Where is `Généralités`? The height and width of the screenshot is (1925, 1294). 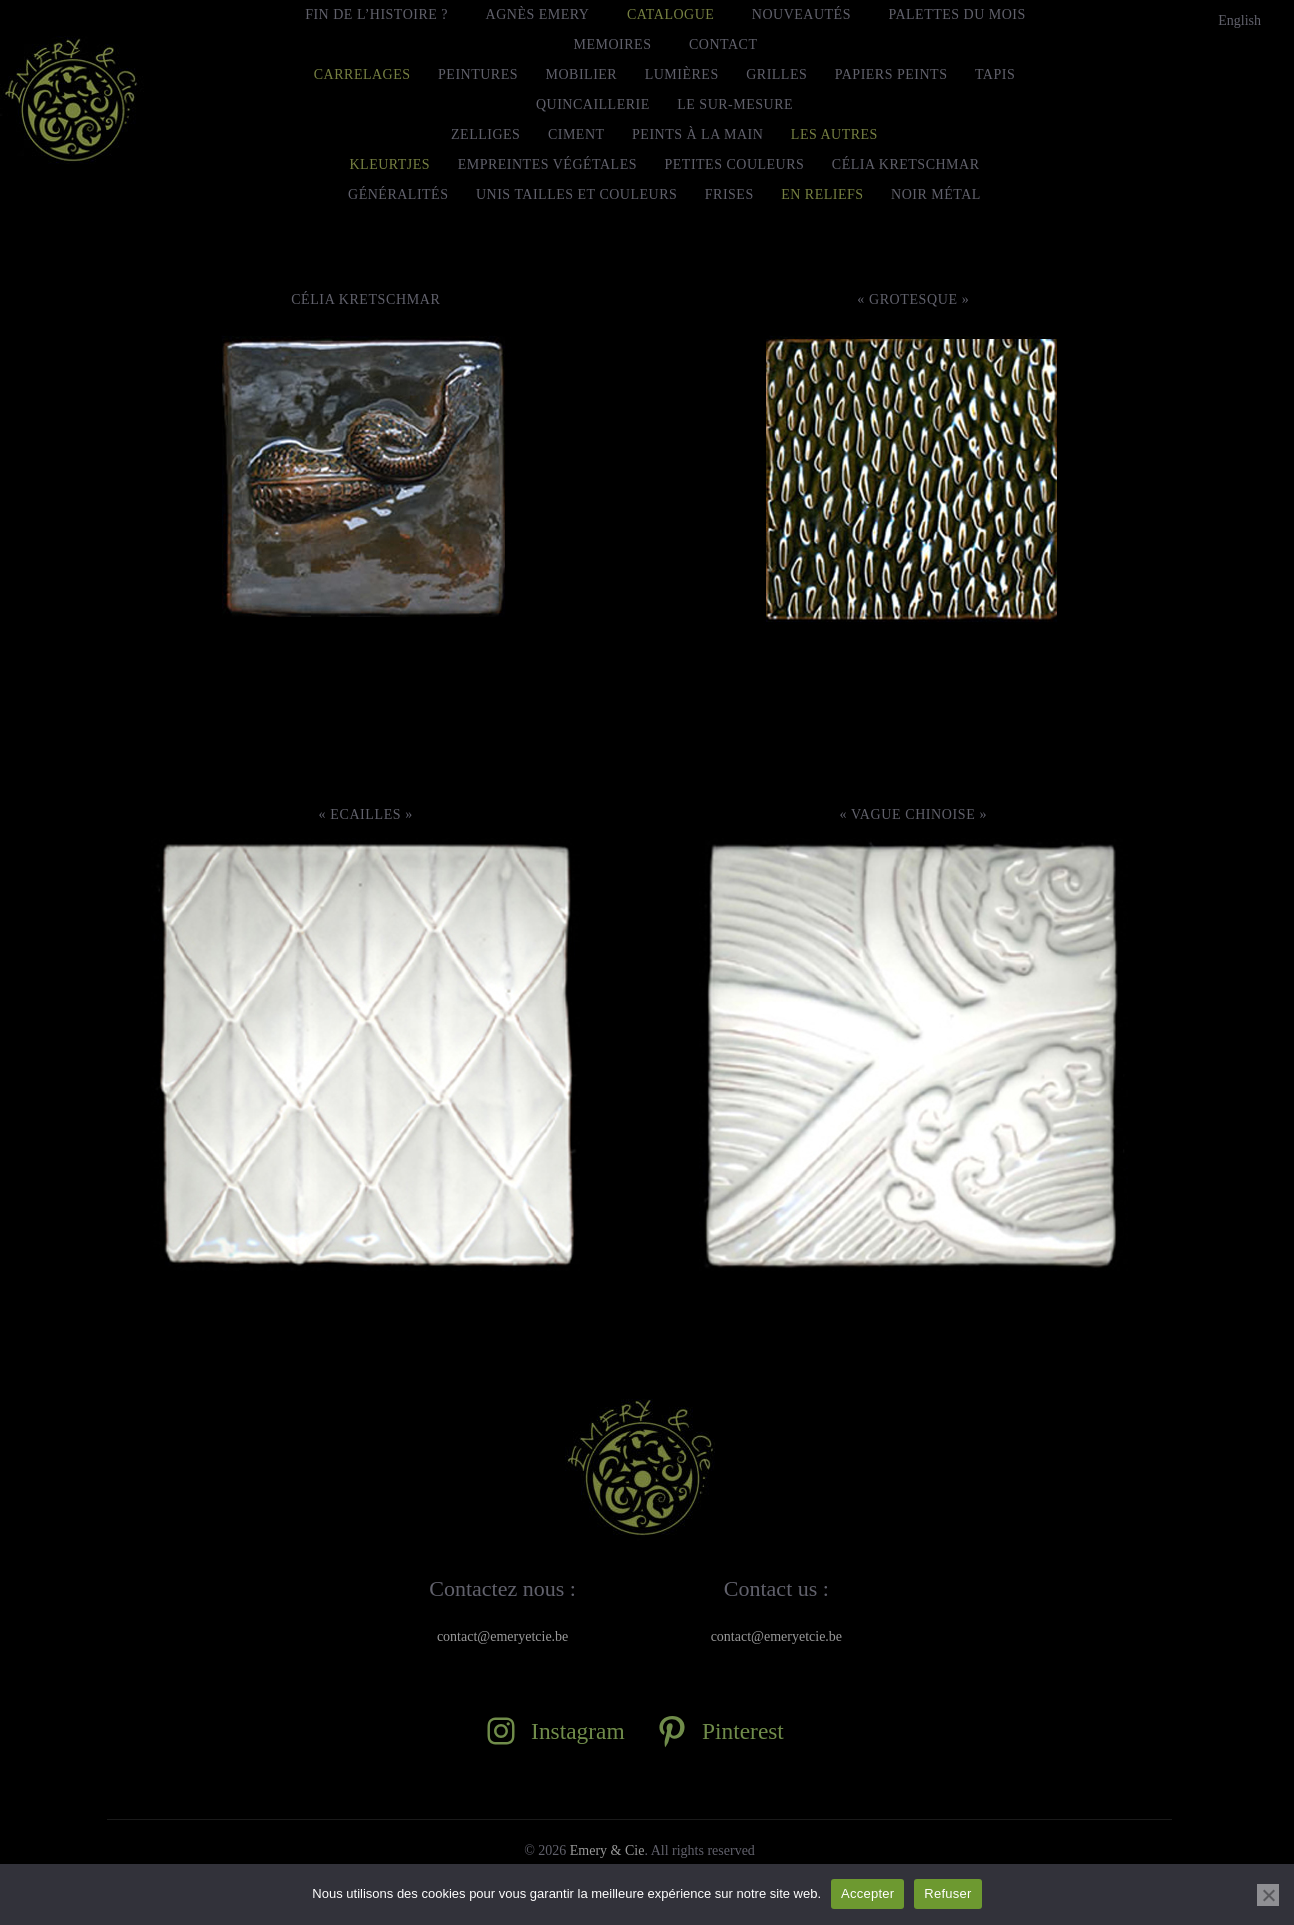
Généralités is located at coordinates (398, 194).